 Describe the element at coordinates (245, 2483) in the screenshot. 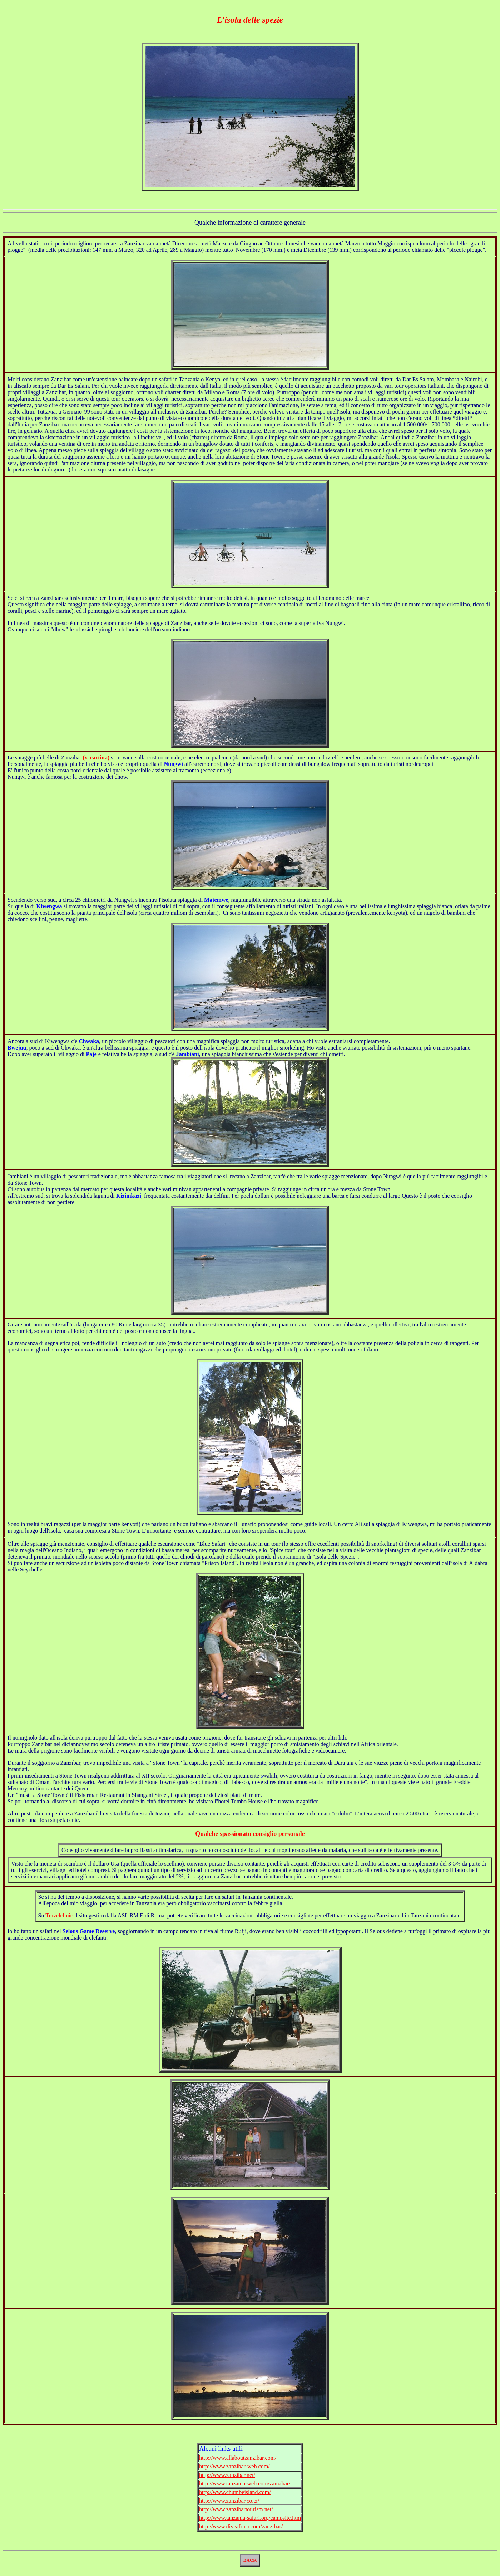

I see `http://www.tanzania-web.com/zanzibar/` at that location.